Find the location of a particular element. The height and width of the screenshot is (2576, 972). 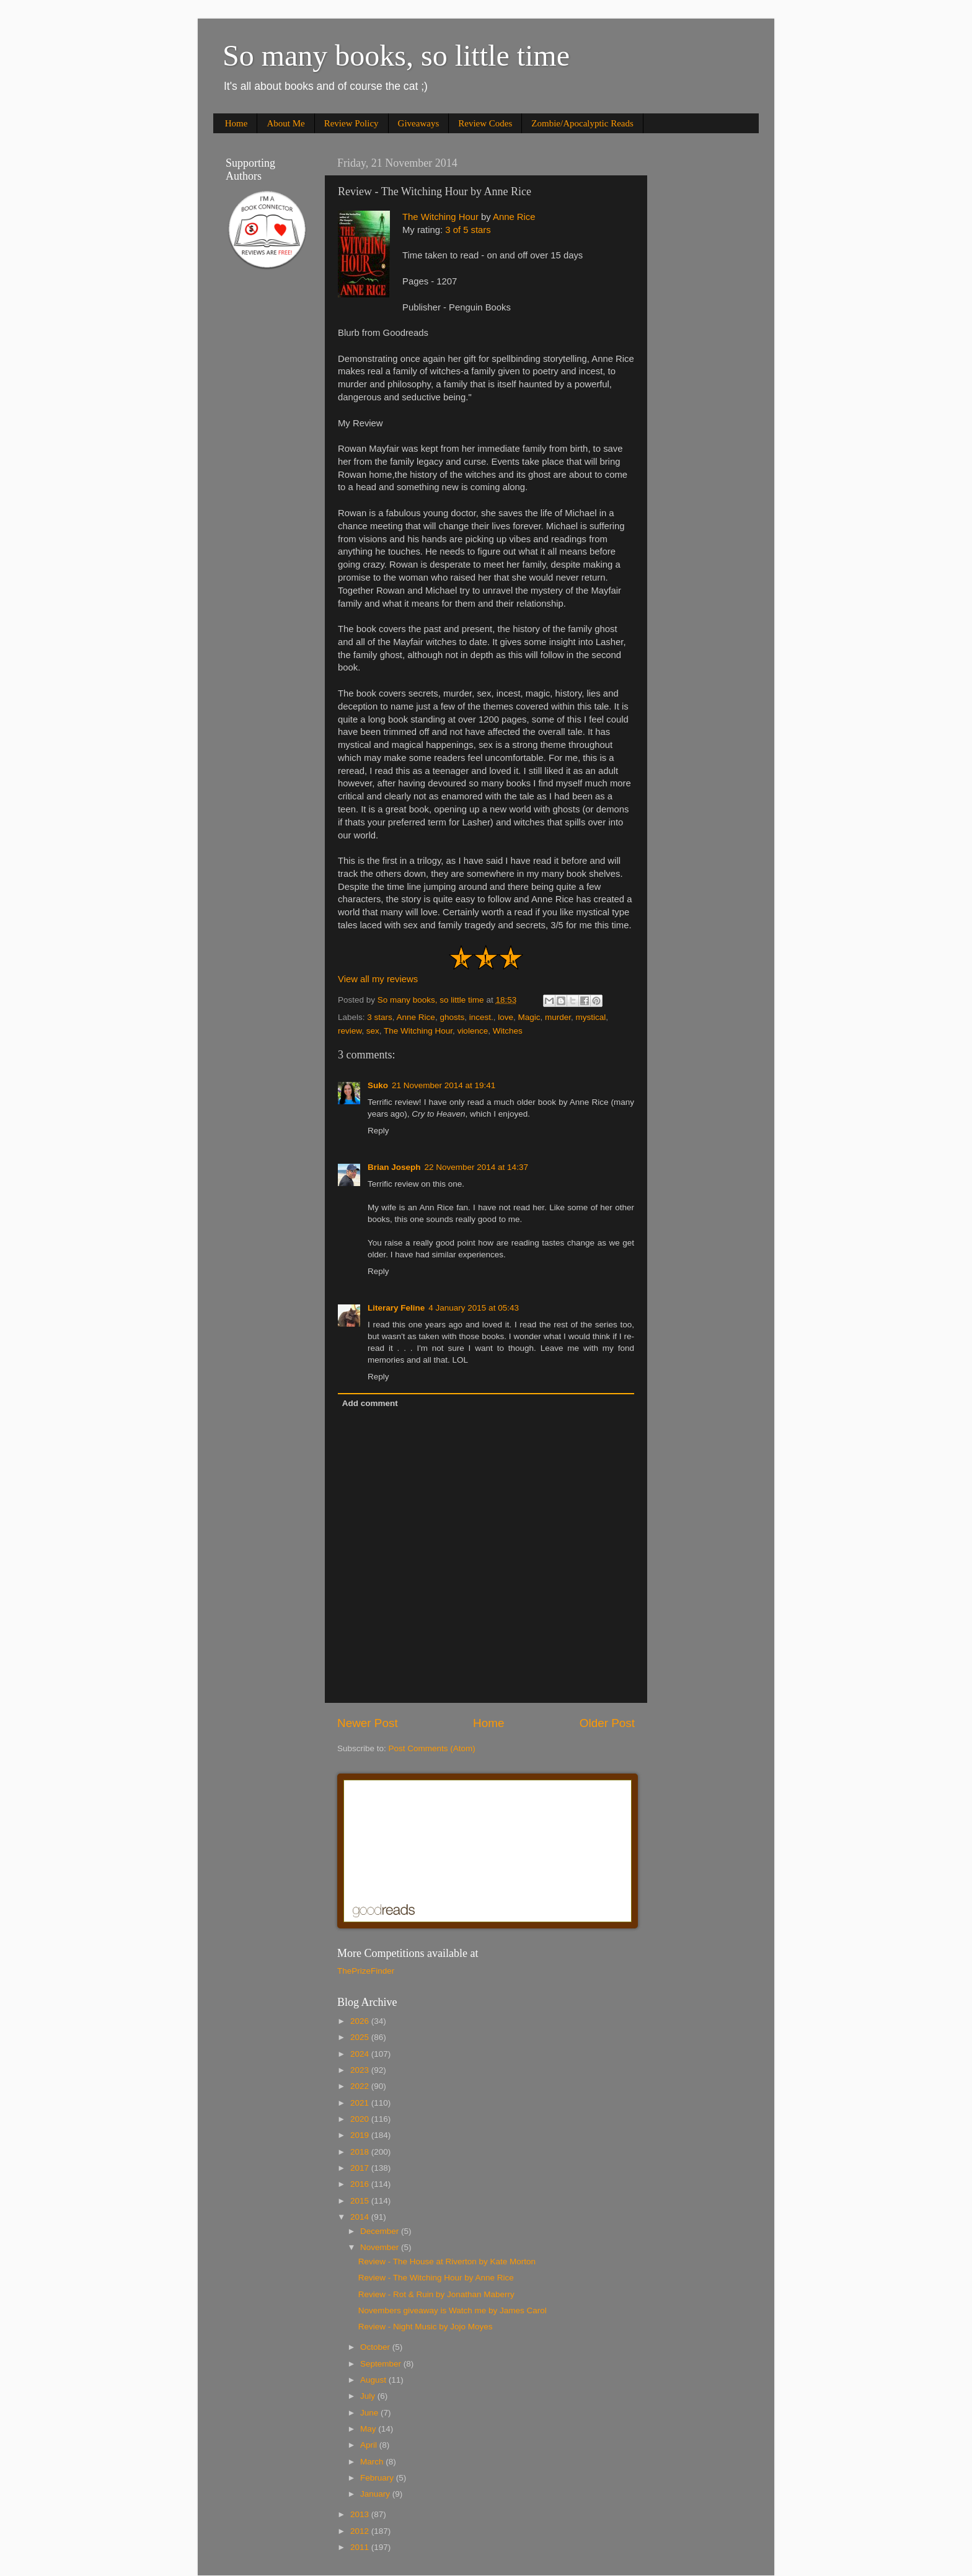

August is located at coordinates (374, 2380).